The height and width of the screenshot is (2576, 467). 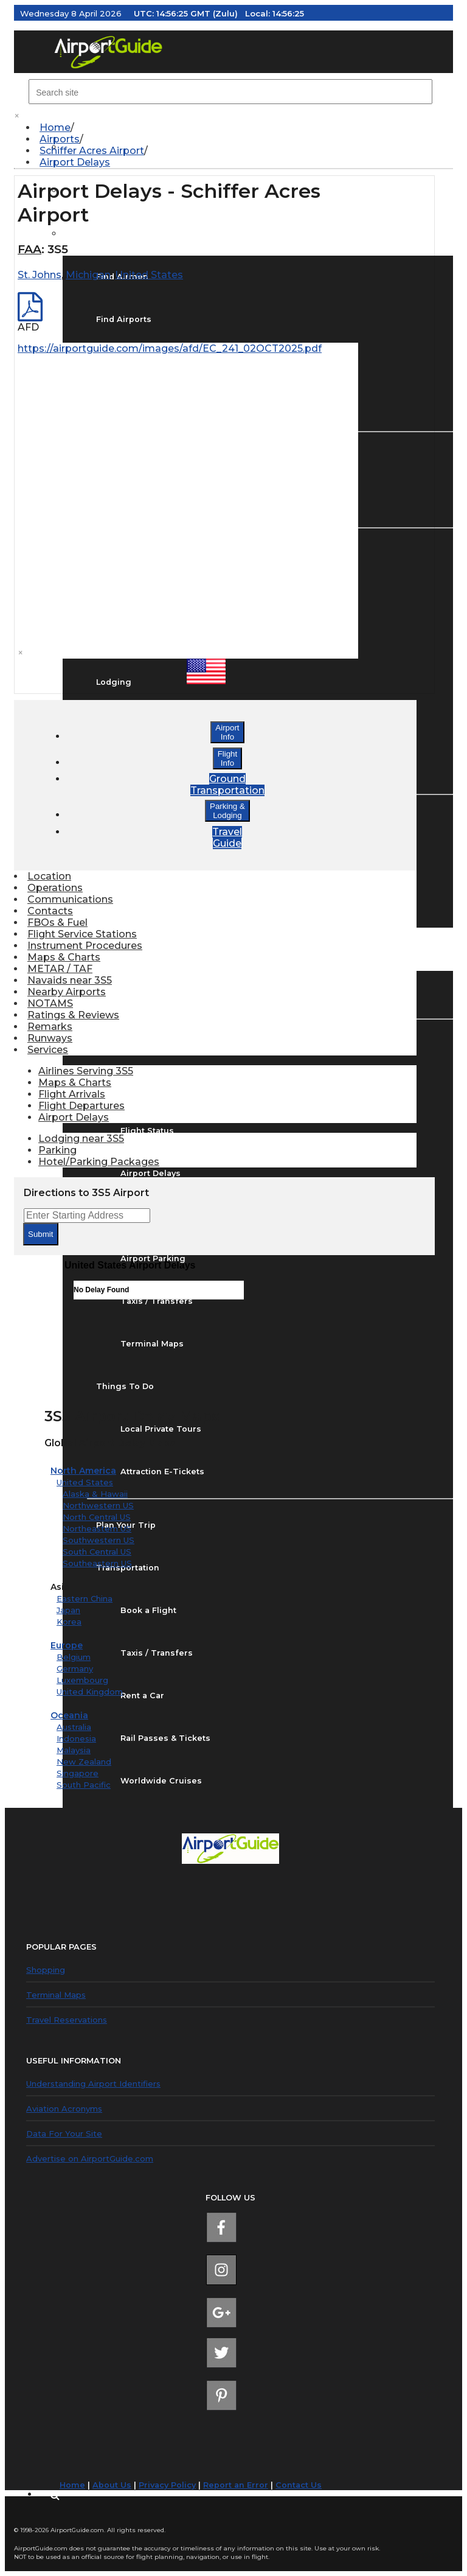 I want to click on [menuitem], so click(x=239, y=127).